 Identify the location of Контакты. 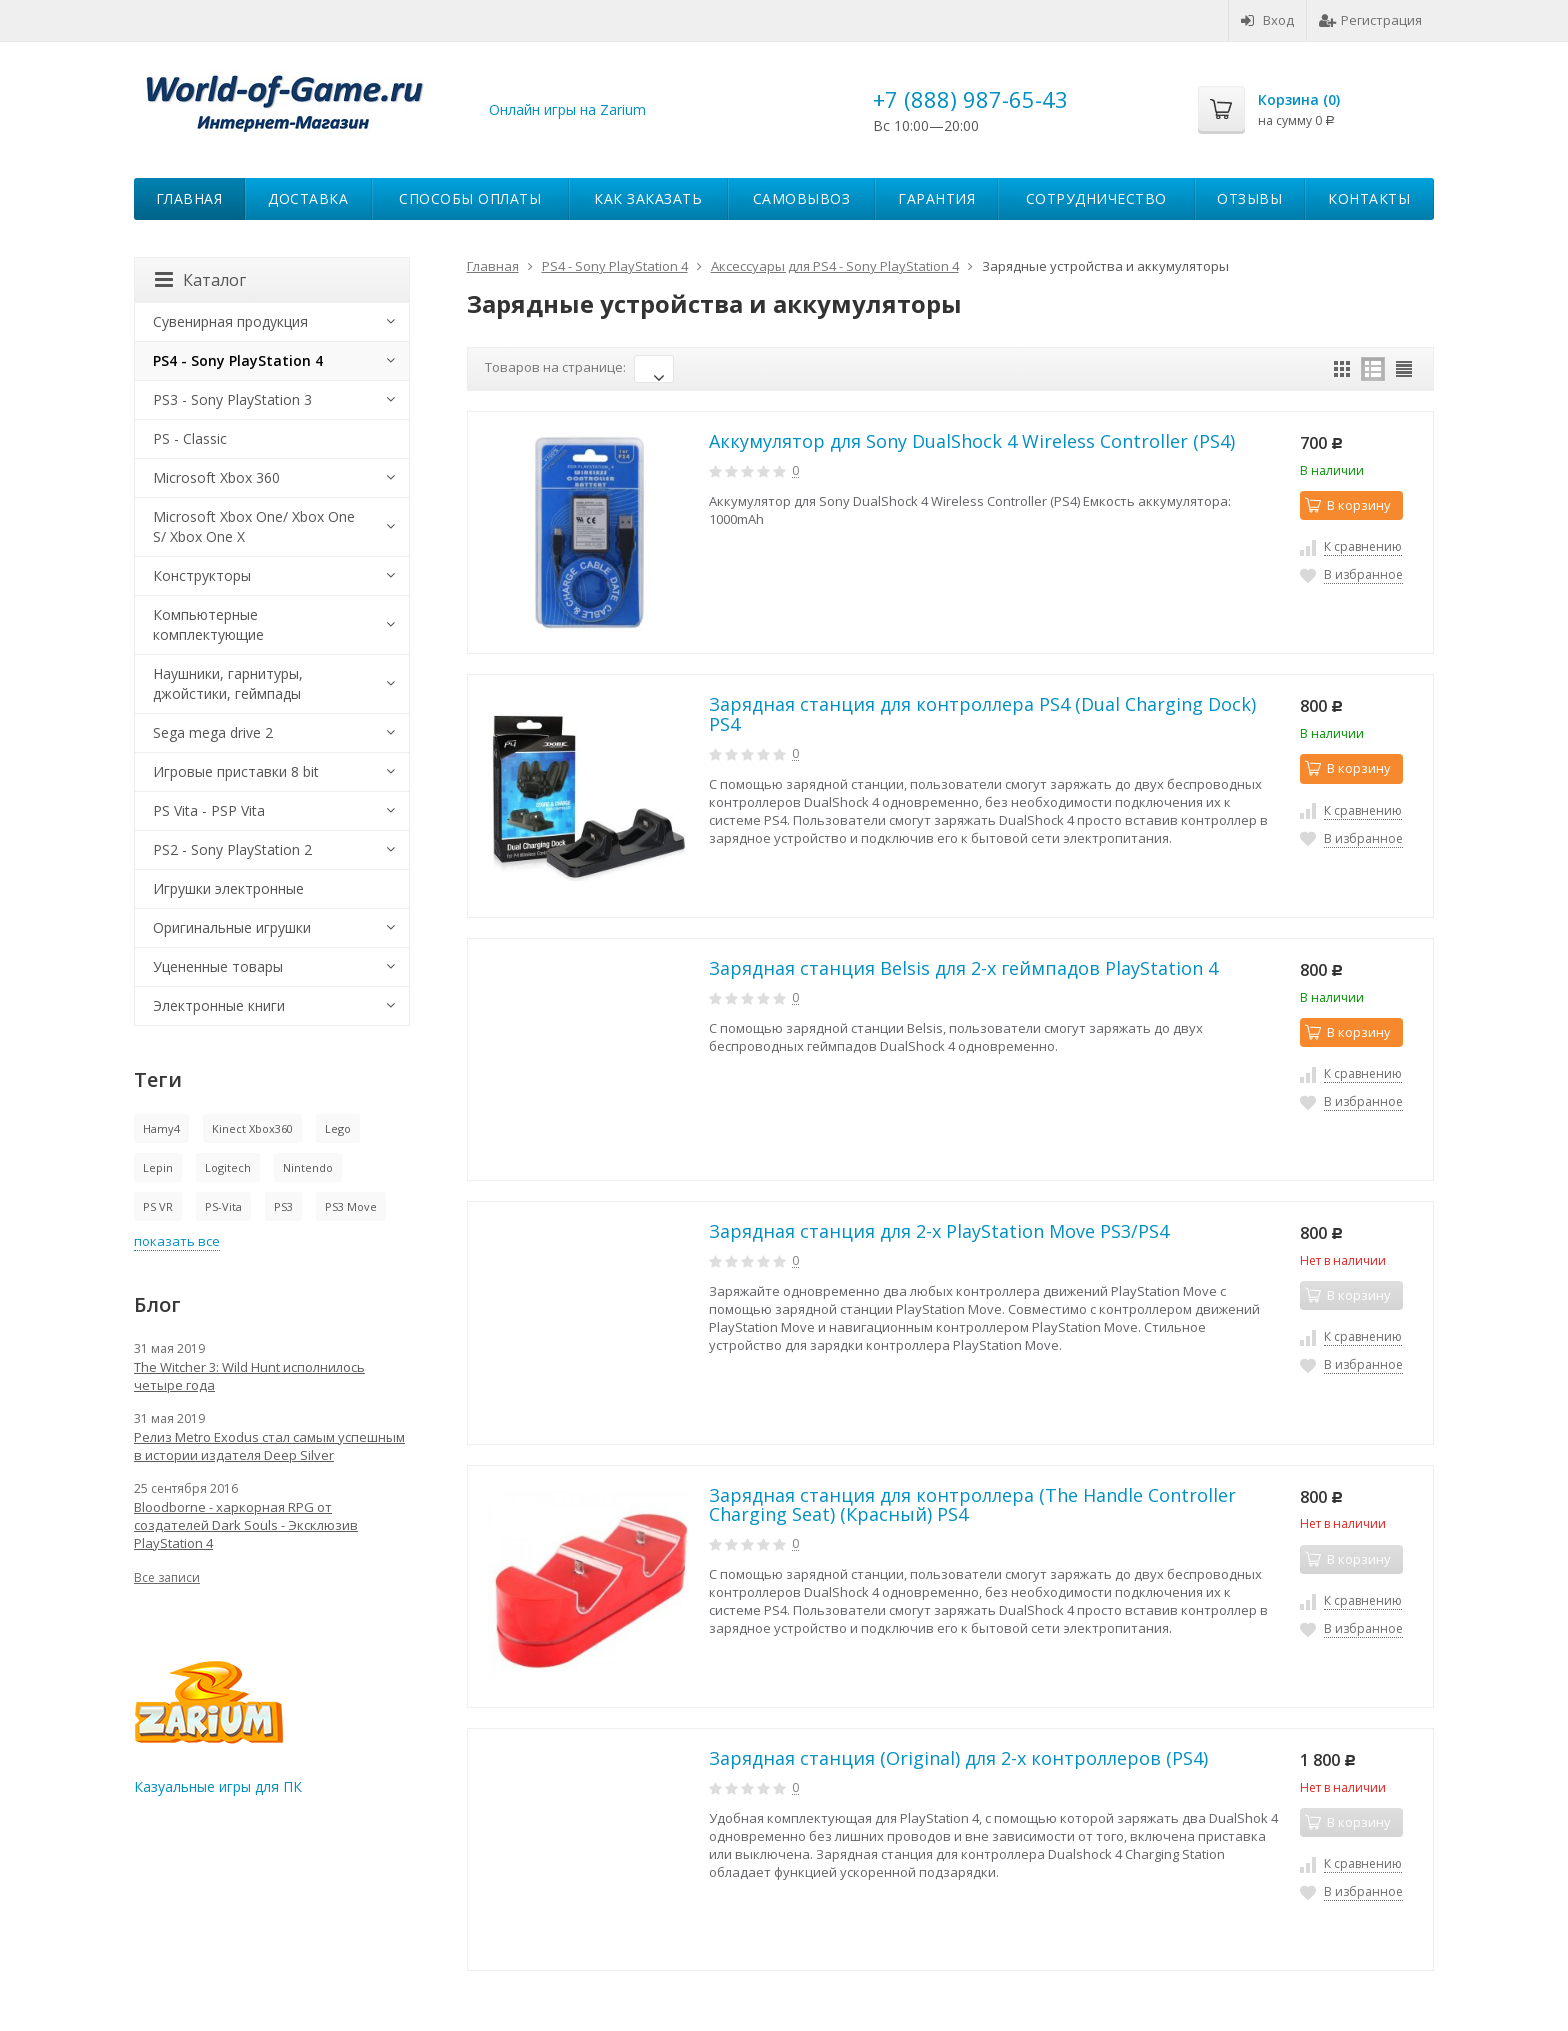
(1369, 198).